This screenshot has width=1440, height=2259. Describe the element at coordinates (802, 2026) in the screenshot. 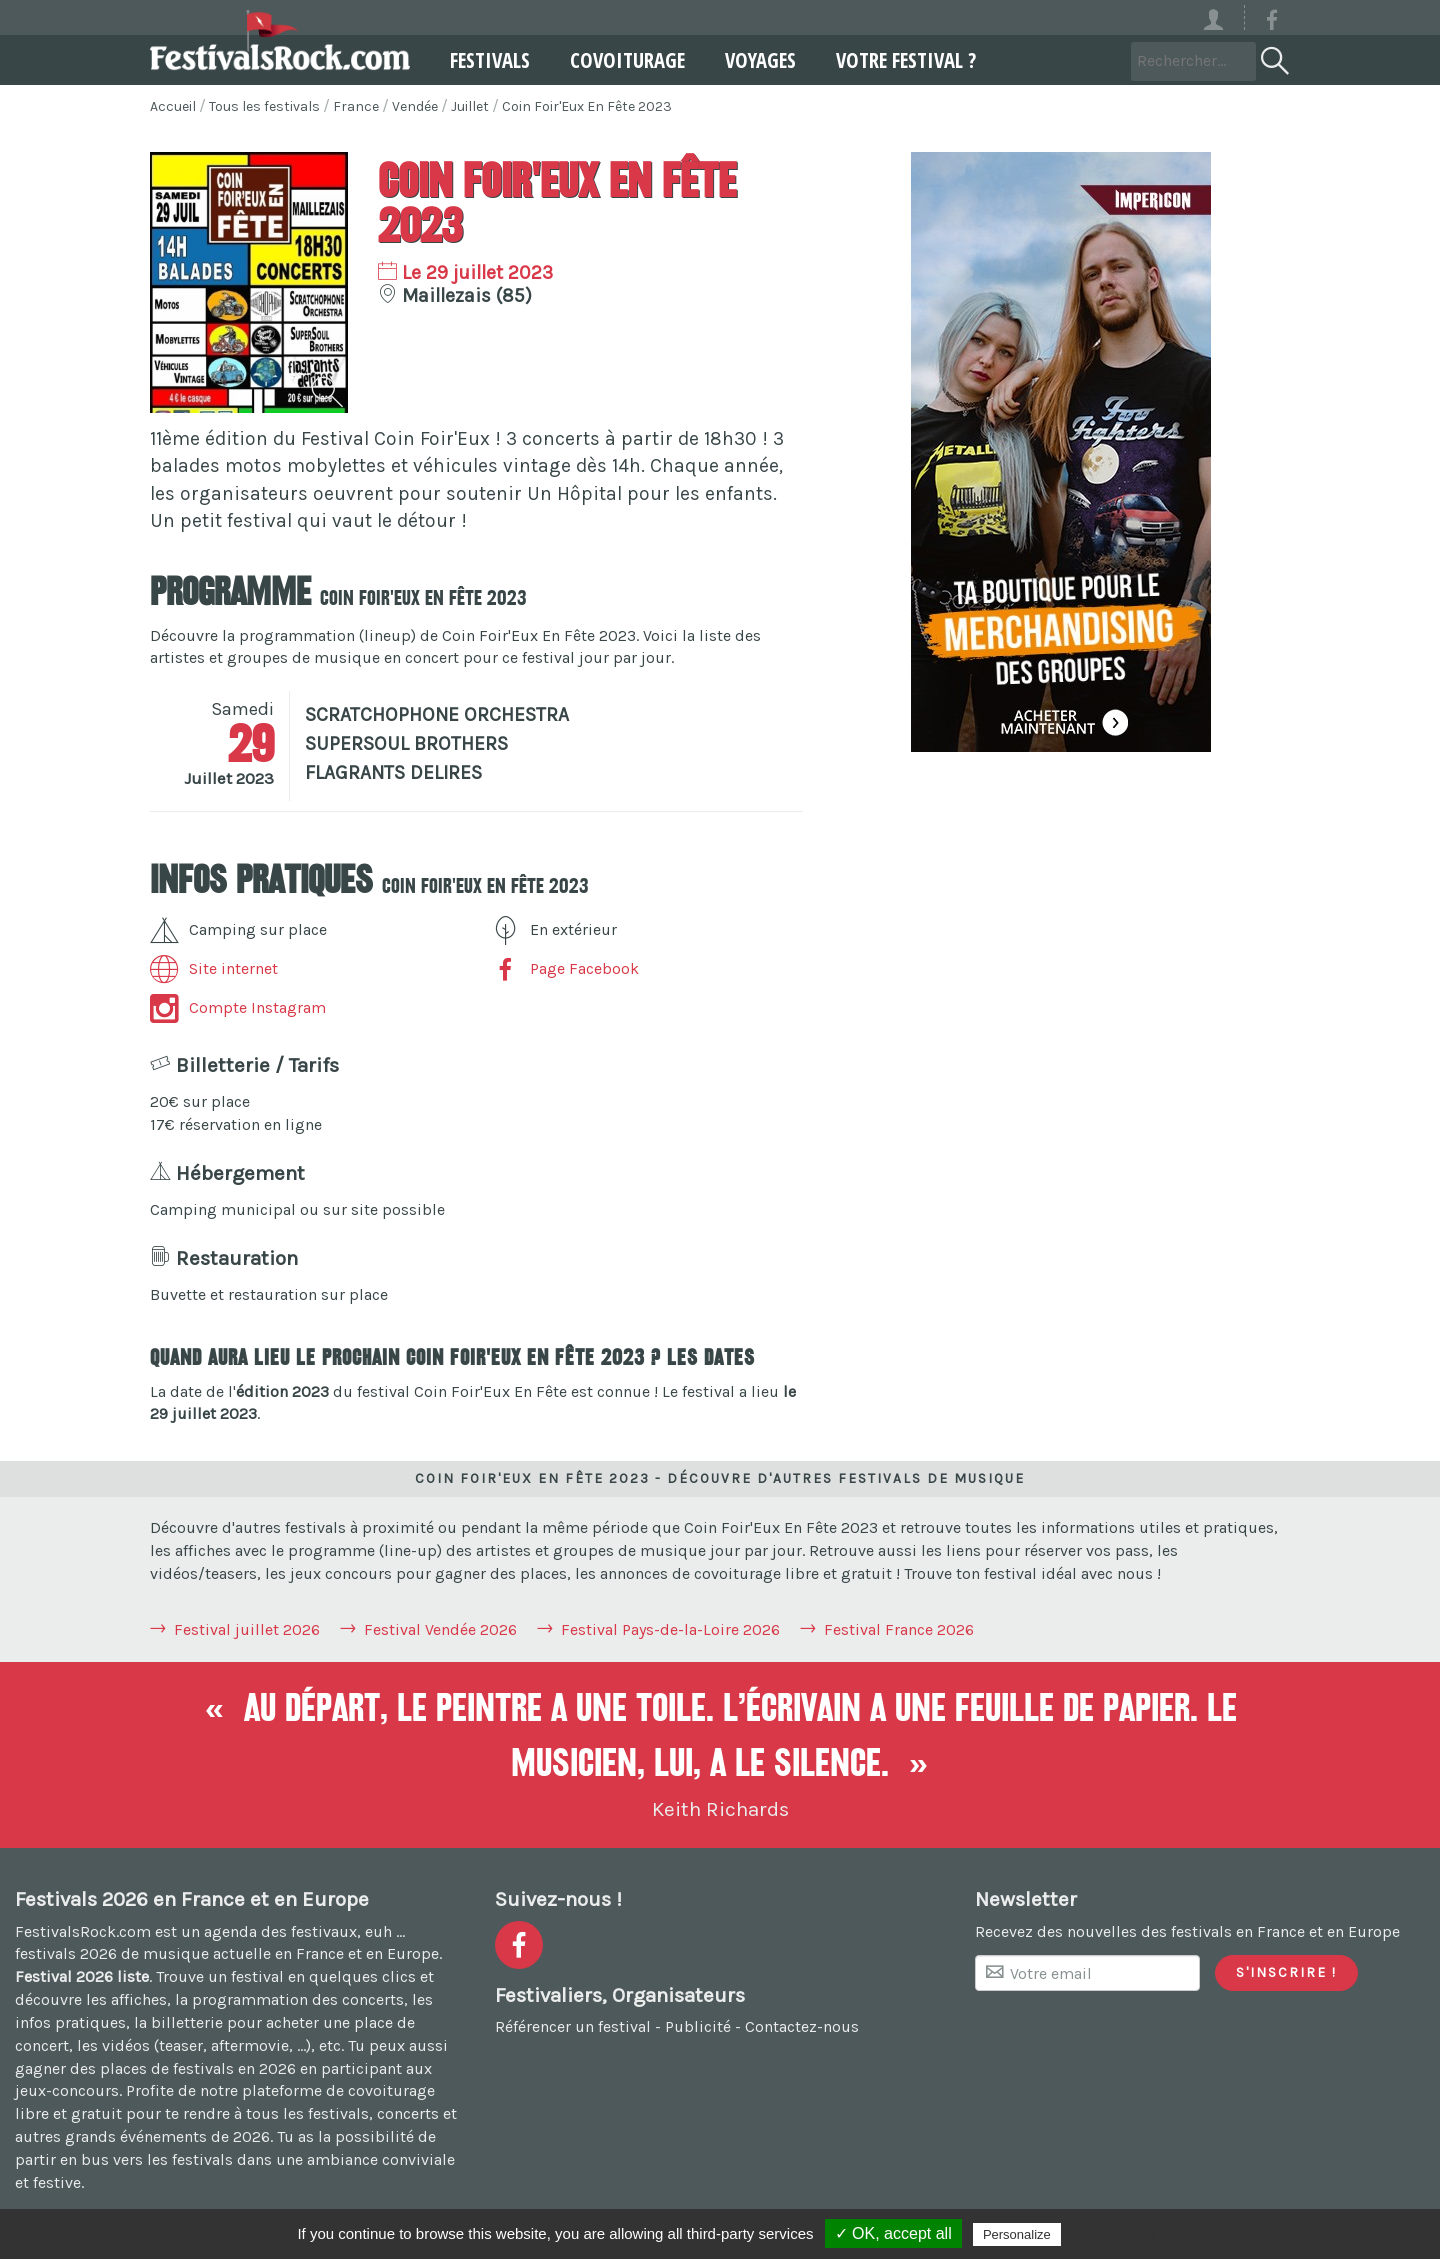

I see `Contactez-nous` at that location.